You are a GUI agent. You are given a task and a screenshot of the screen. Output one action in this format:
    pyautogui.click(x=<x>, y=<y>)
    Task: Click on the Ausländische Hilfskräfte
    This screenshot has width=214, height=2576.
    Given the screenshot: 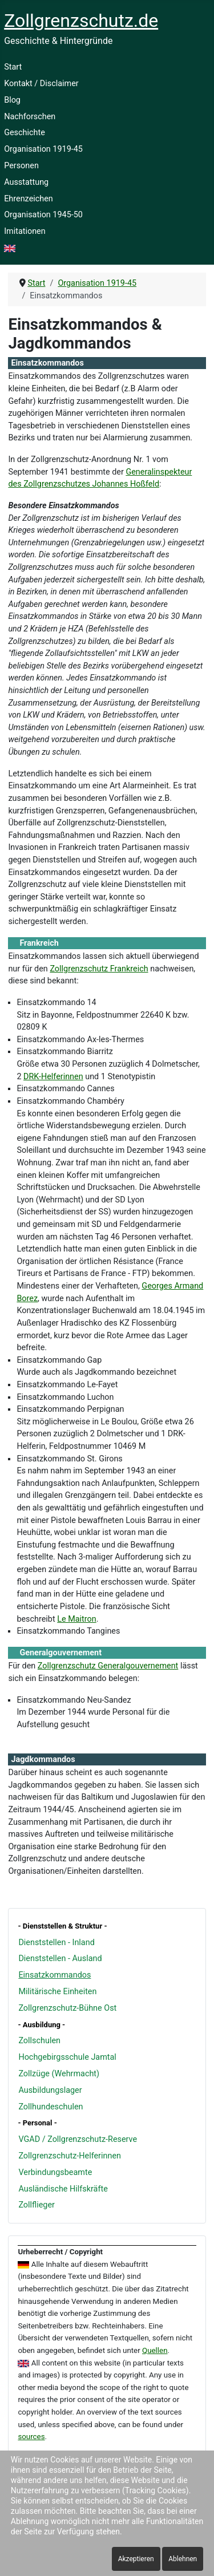 What is the action you would take?
    pyautogui.click(x=62, y=2189)
    